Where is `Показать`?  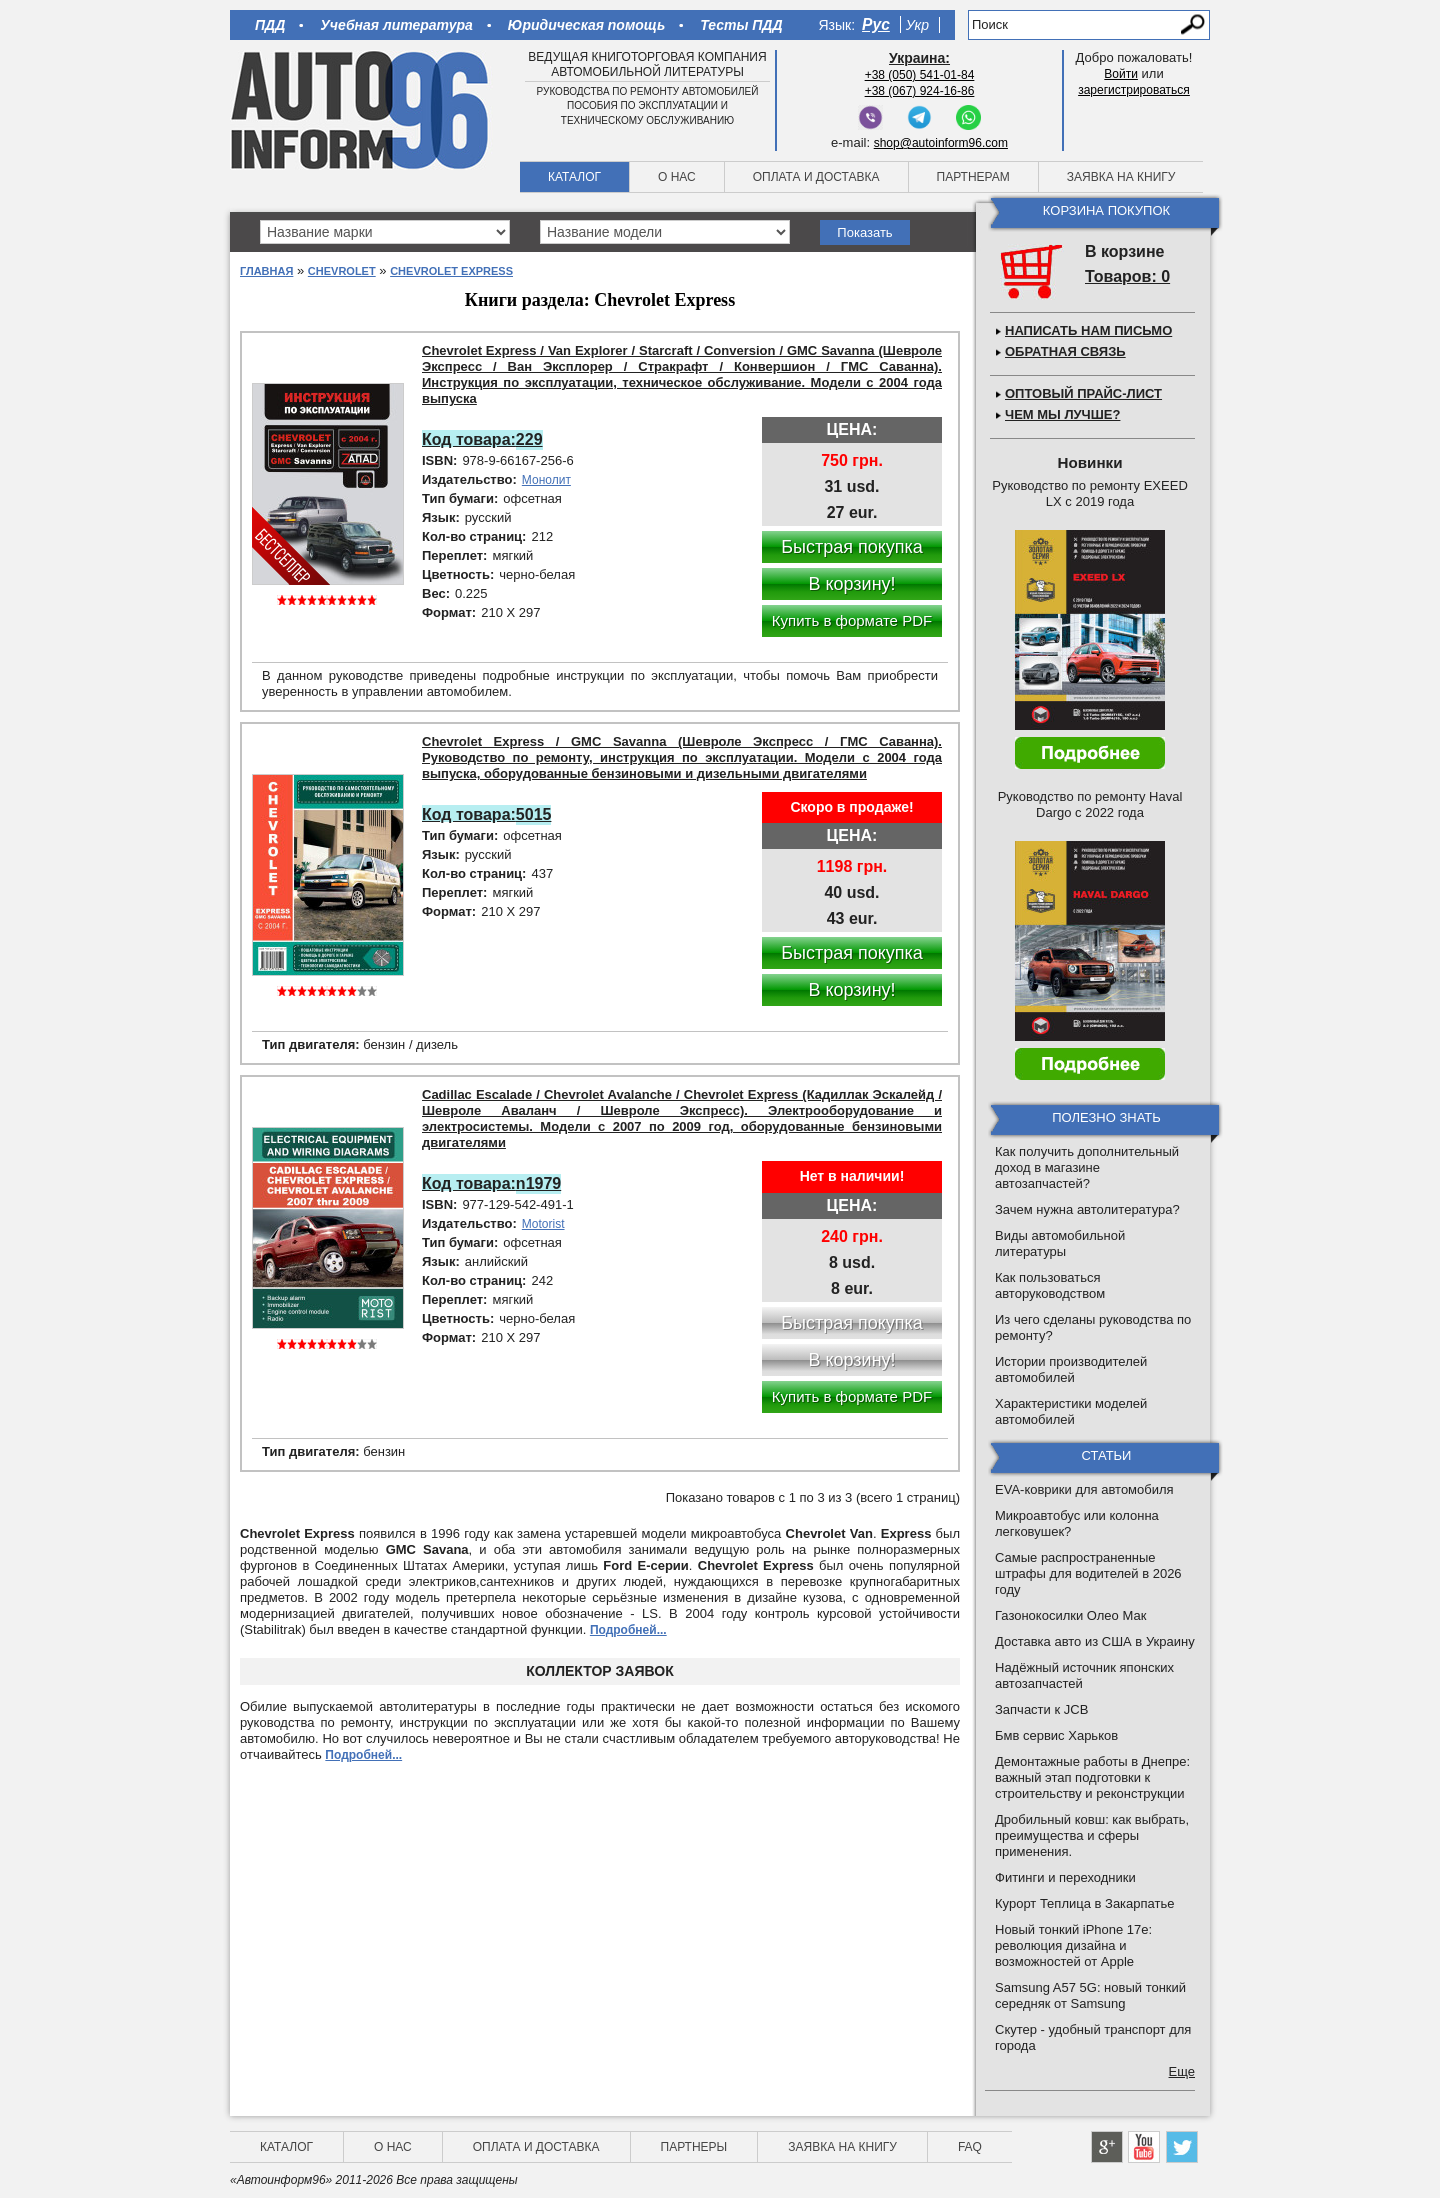 Показать is located at coordinates (864, 232).